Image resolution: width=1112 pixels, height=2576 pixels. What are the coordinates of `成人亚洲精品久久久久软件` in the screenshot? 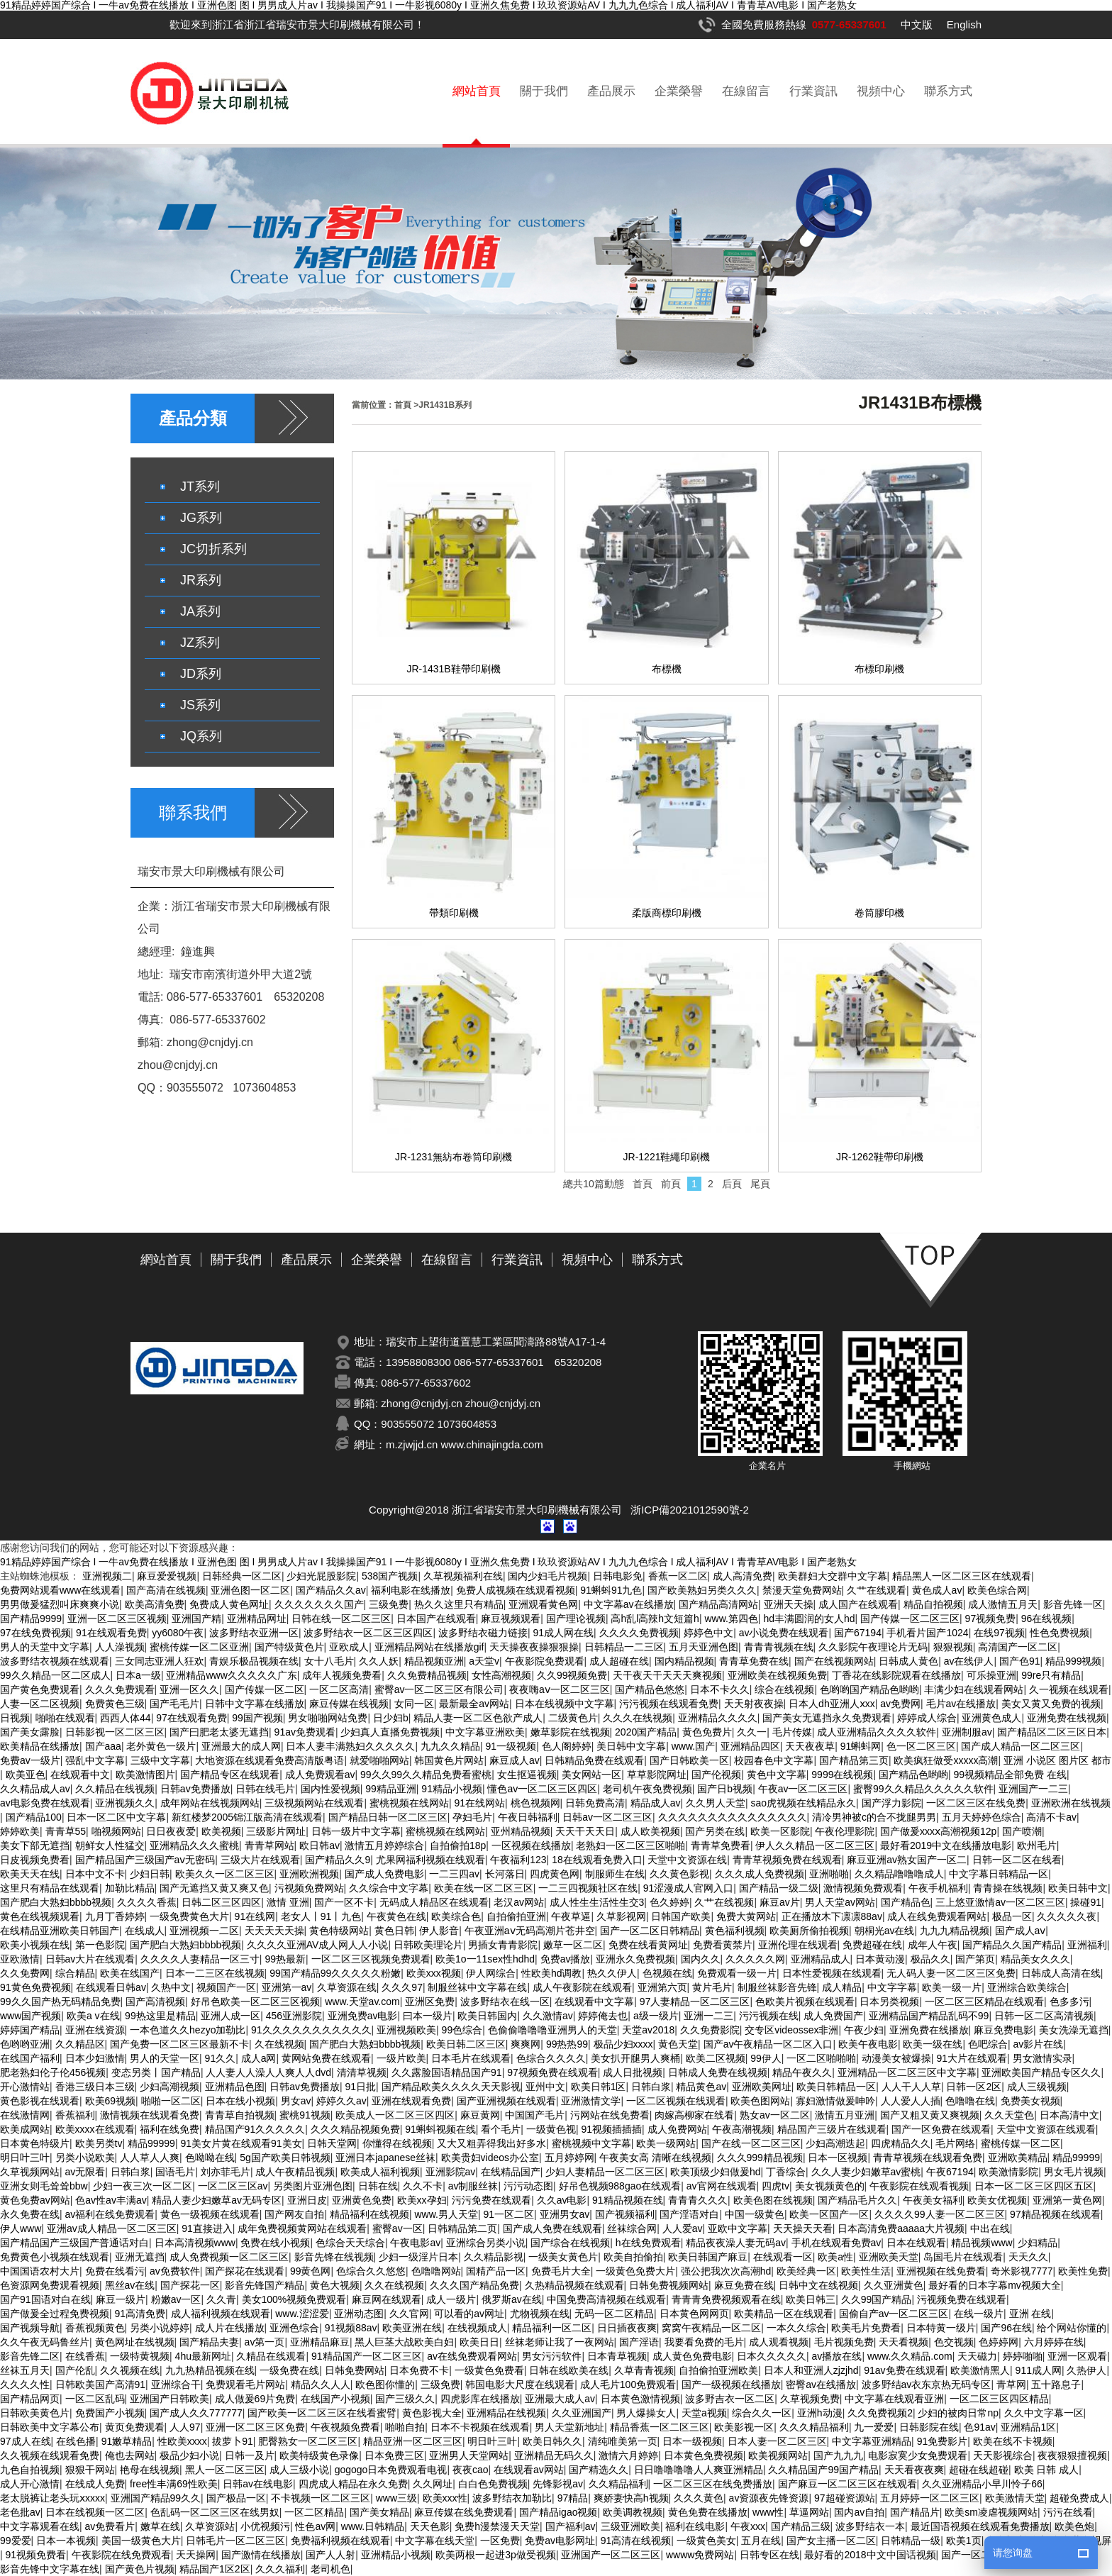 It's located at (876, 1732).